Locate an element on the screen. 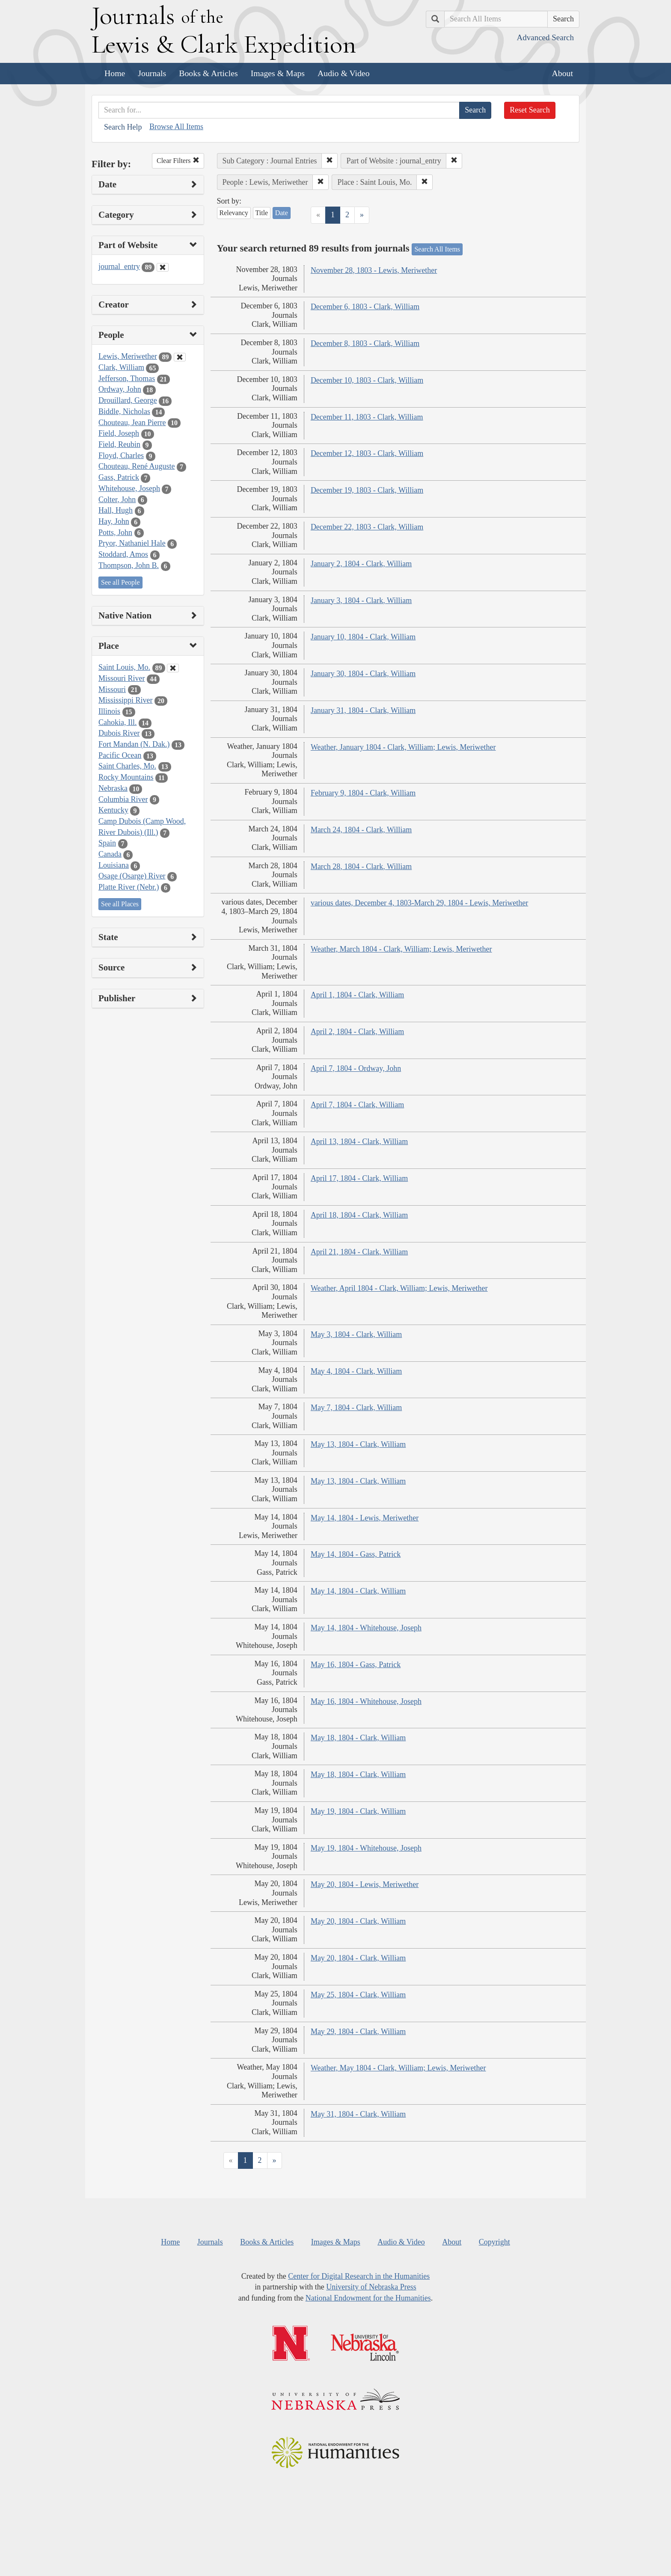 The width and height of the screenshot is (671, 2576). January 10, 1804 - Clark, William is located at coordinates (363, 637).